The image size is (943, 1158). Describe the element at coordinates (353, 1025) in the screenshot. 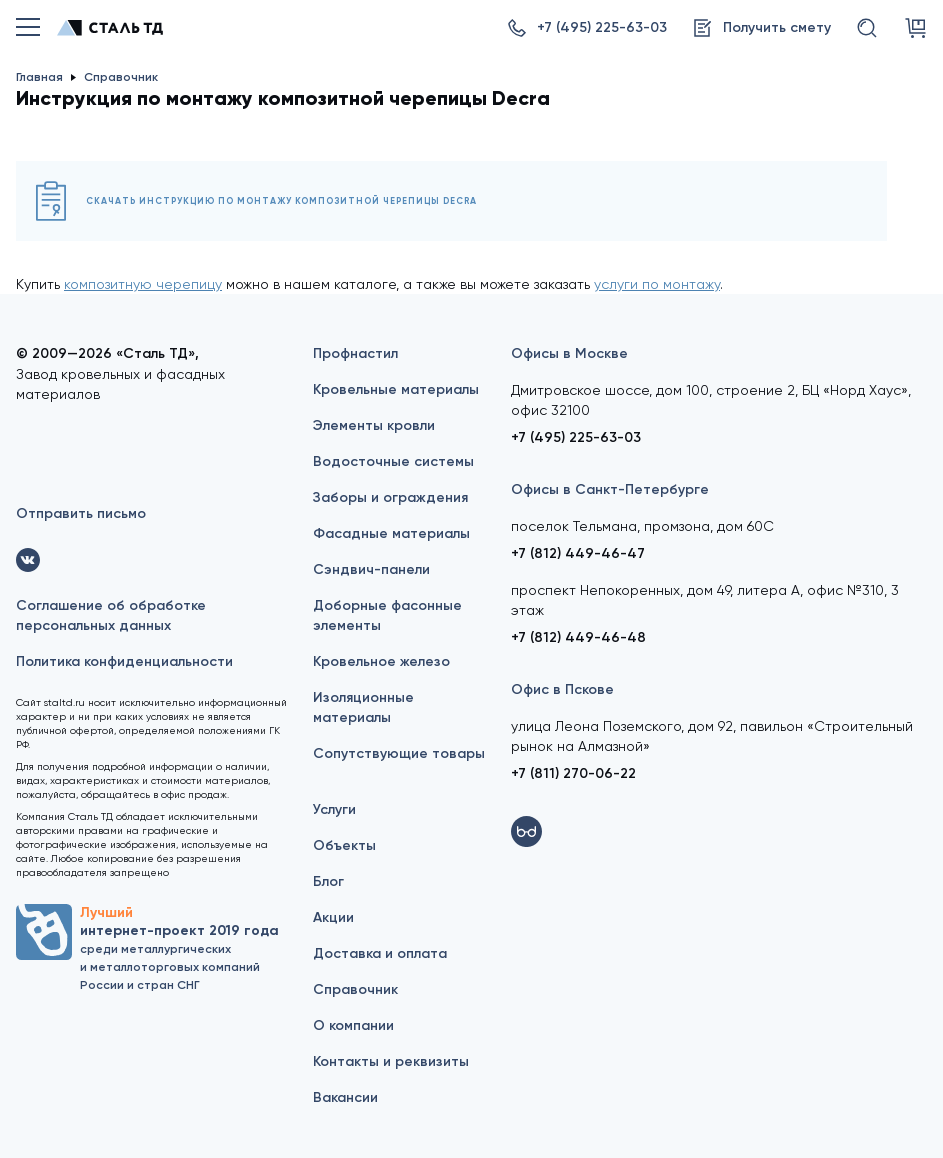

I see `О компании` at that location.